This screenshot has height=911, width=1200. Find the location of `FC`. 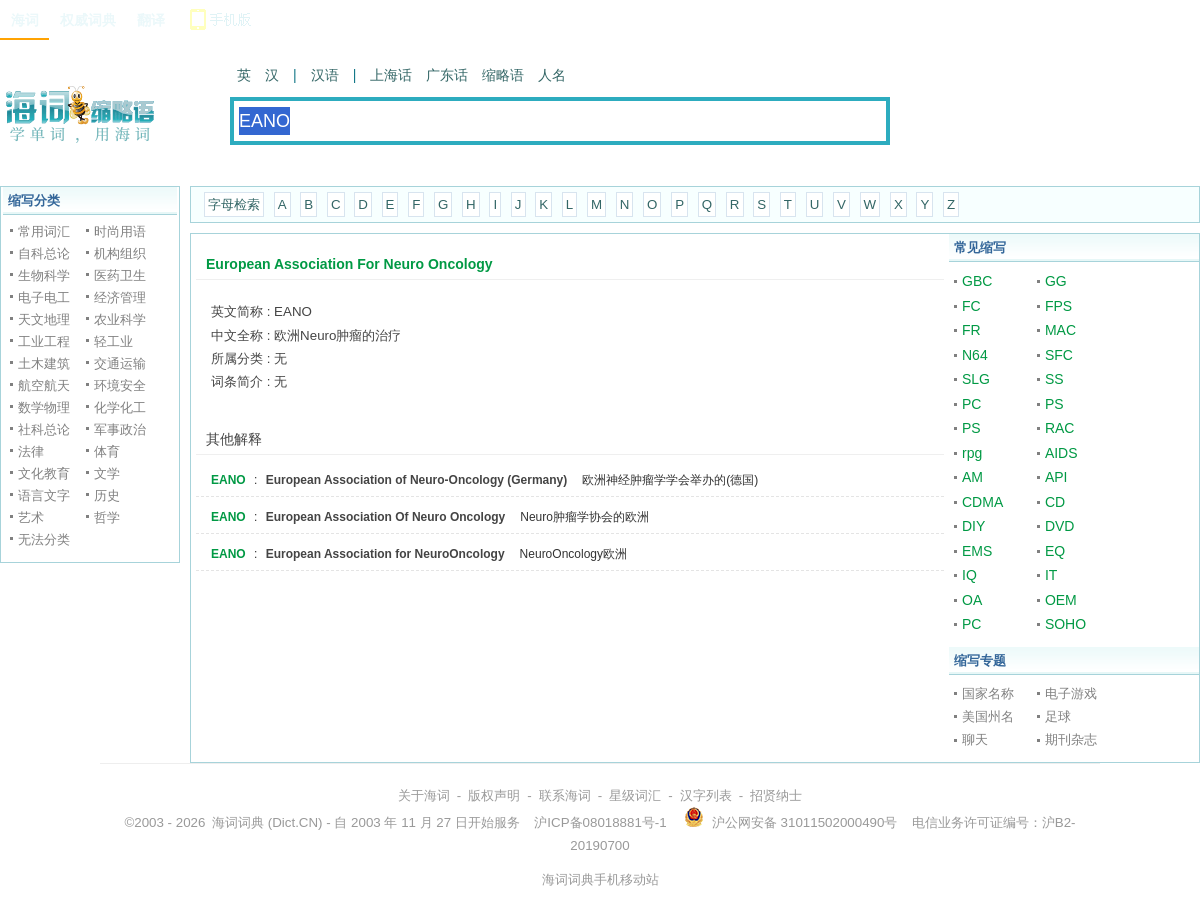

FC is located at coordinates (971, 306).